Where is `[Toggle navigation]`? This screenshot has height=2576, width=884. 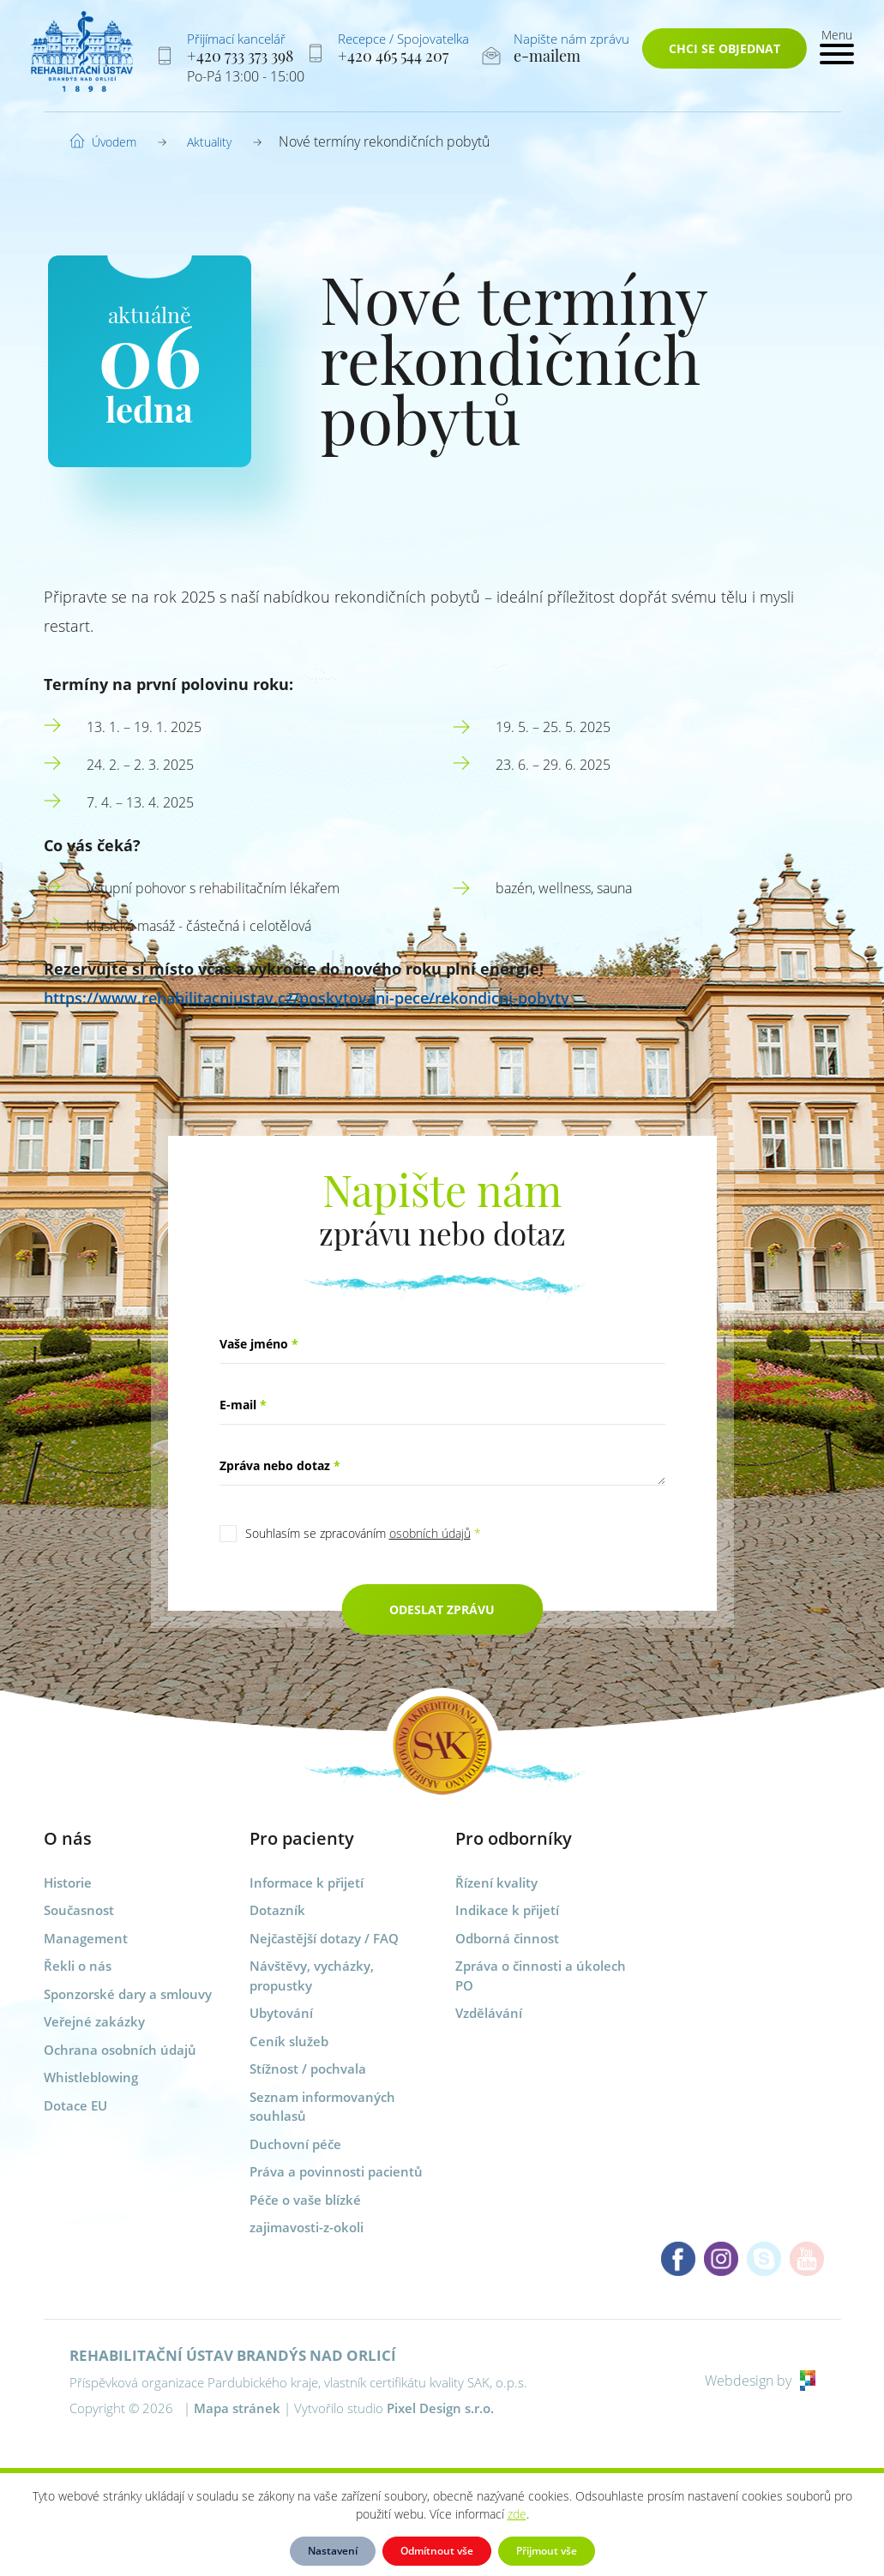 [Toggle navigation] is located at coordinates (837, 45).